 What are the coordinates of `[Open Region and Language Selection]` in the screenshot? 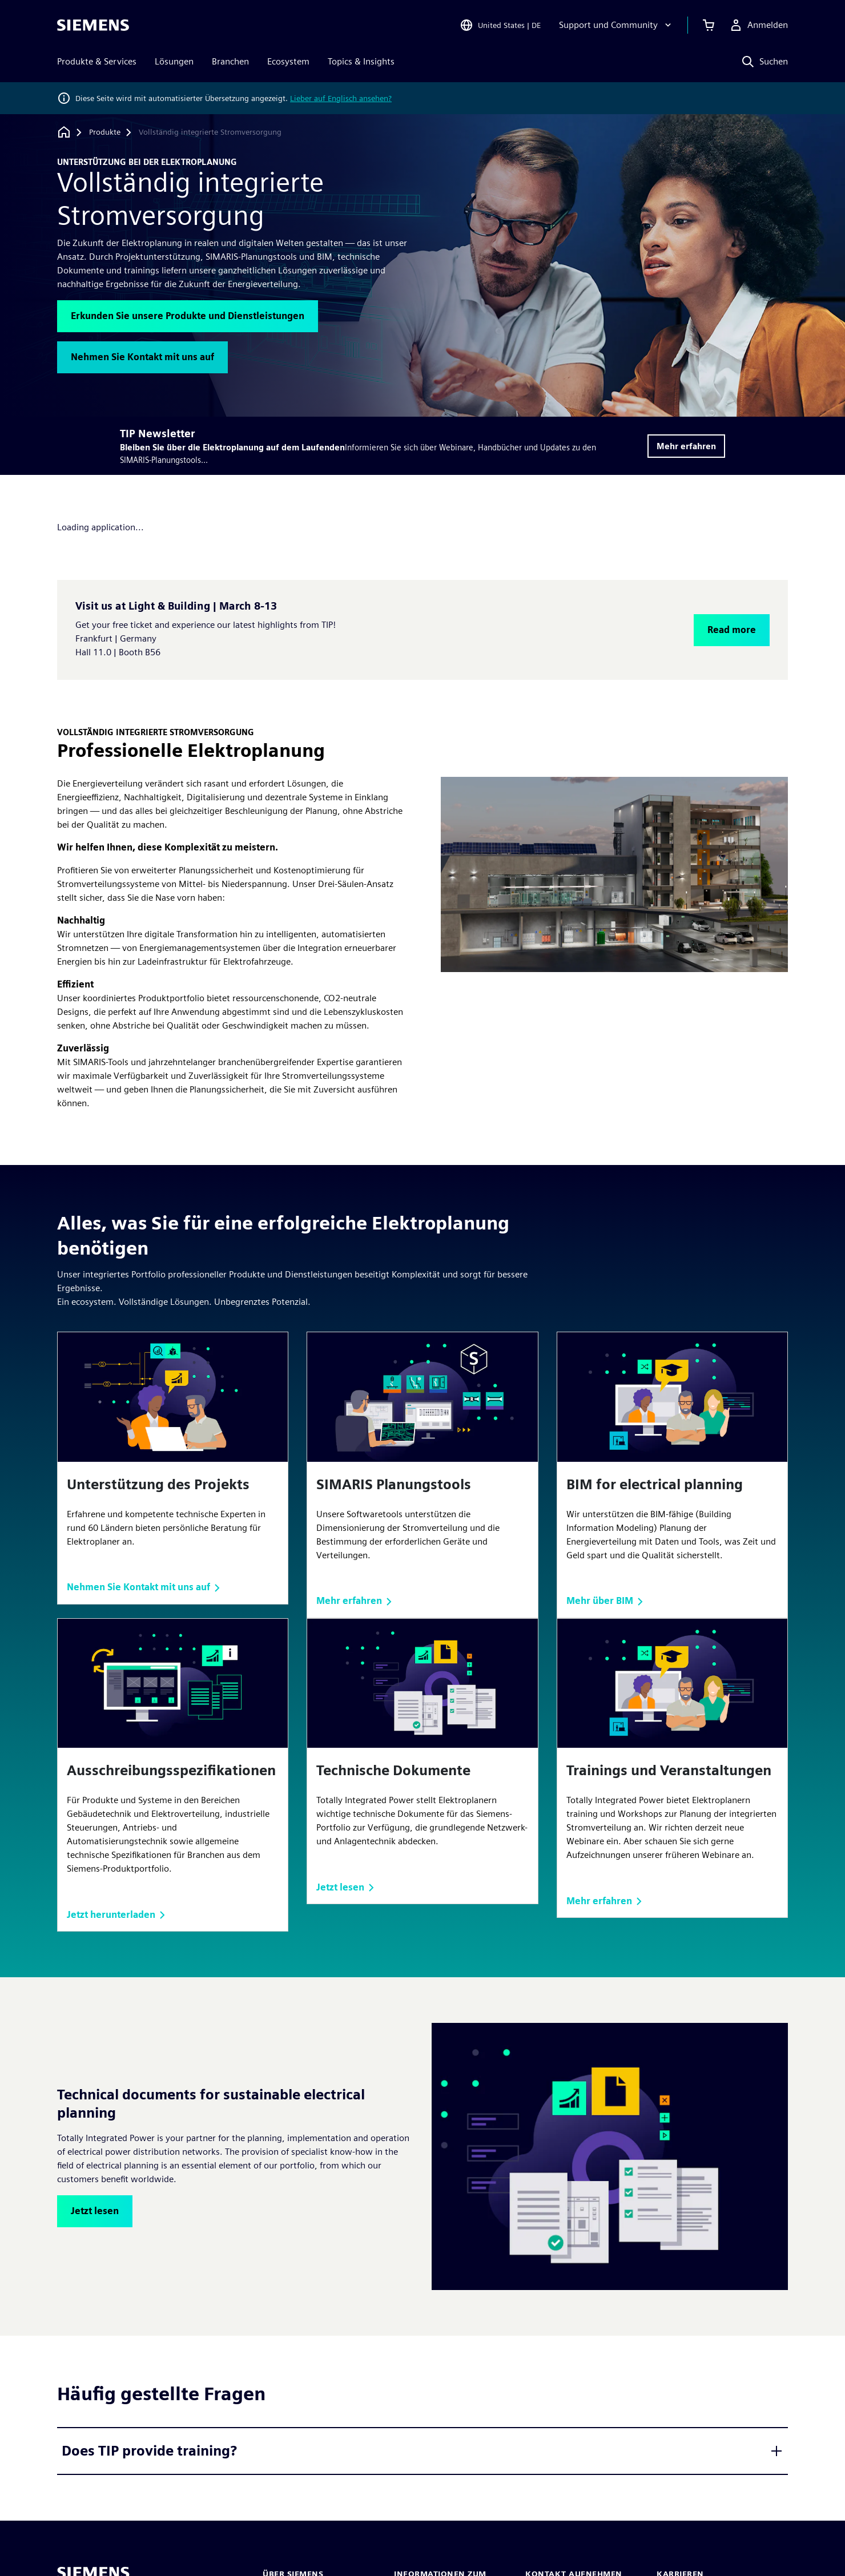 It's located at (500, 25).